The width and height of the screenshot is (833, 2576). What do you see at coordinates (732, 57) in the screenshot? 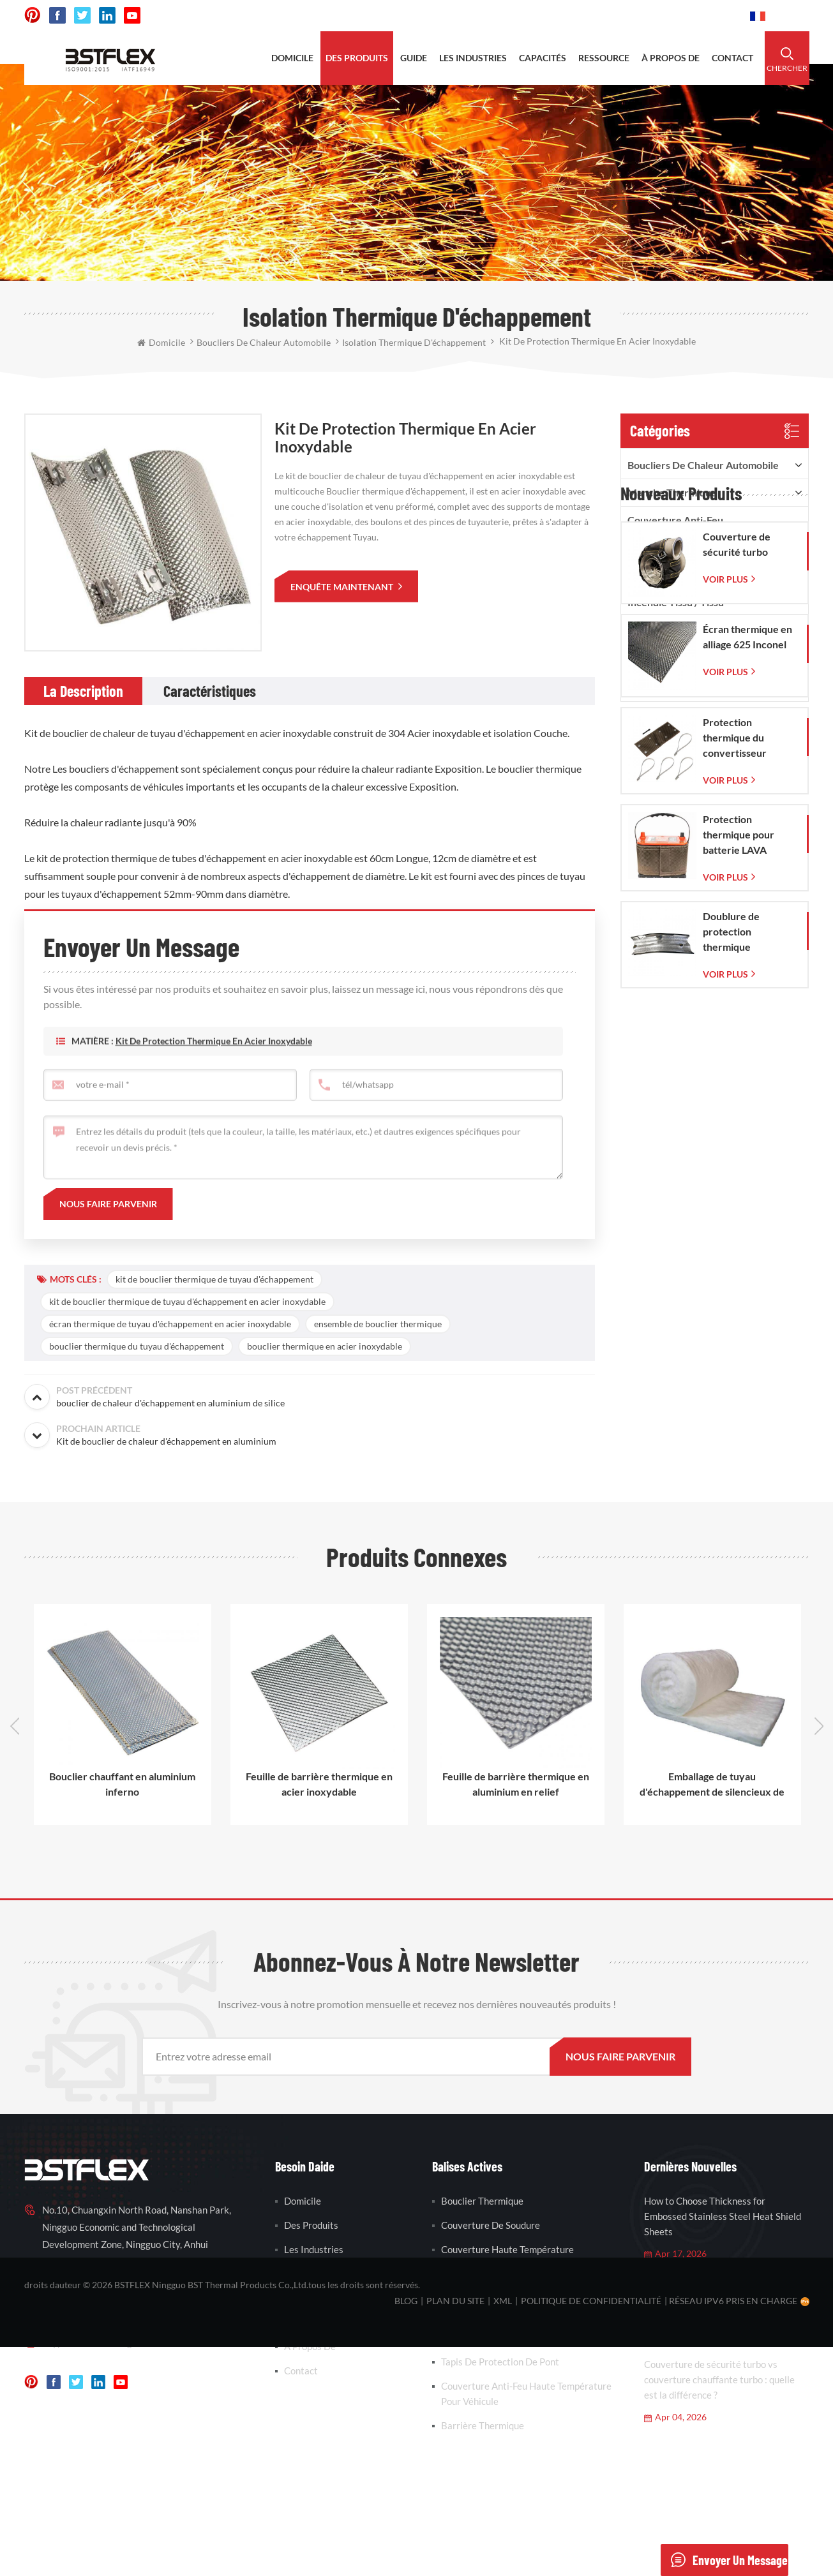
I see `contact` at bounding box center [732, 57].